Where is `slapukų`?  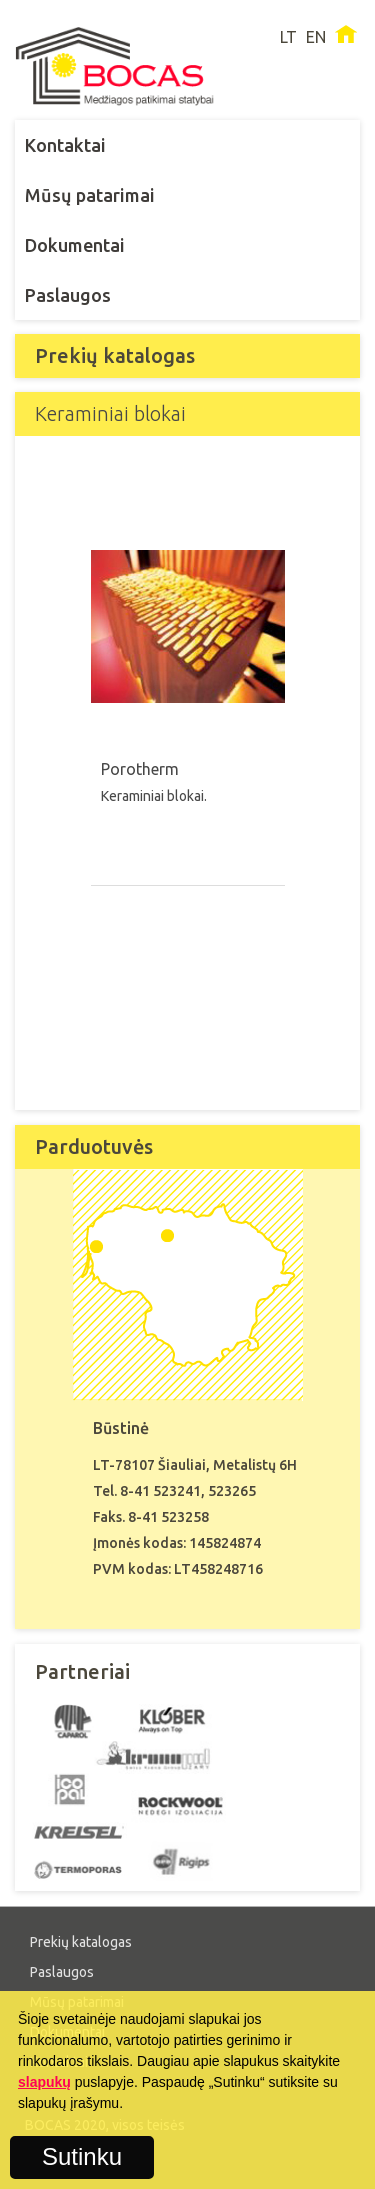 slapukų is located at coordinates (44, 2082).